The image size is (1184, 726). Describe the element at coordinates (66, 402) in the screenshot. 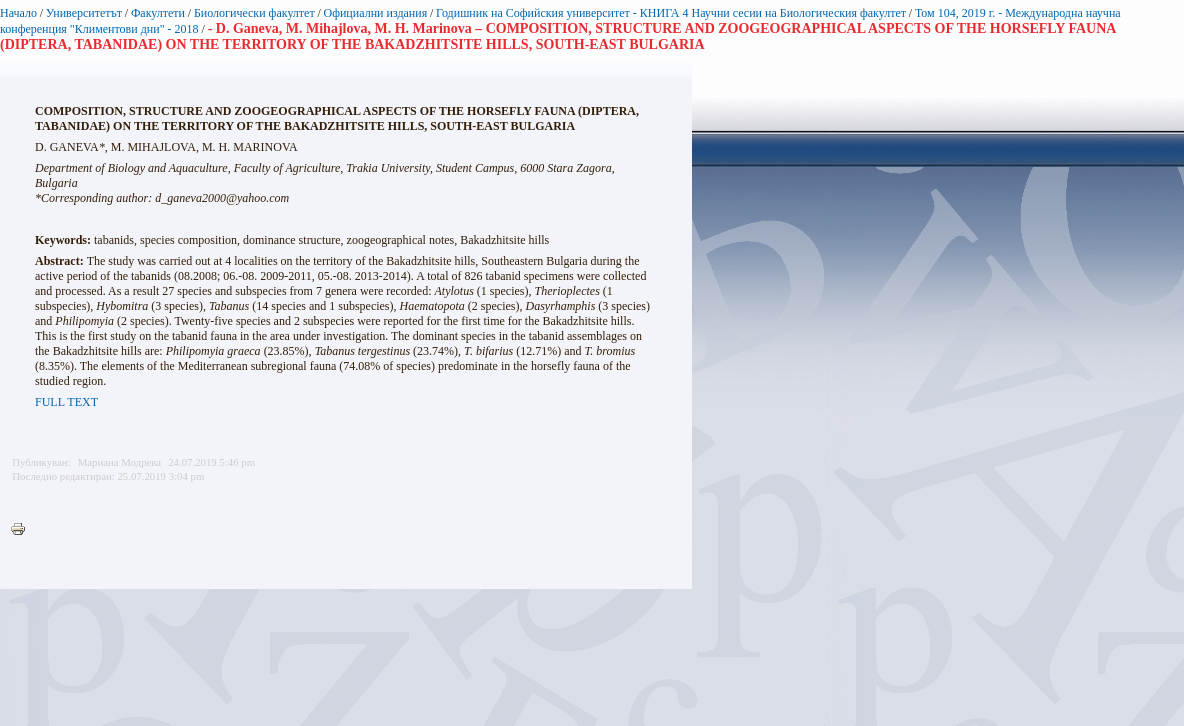

I see `FULL TEXT` at that location.